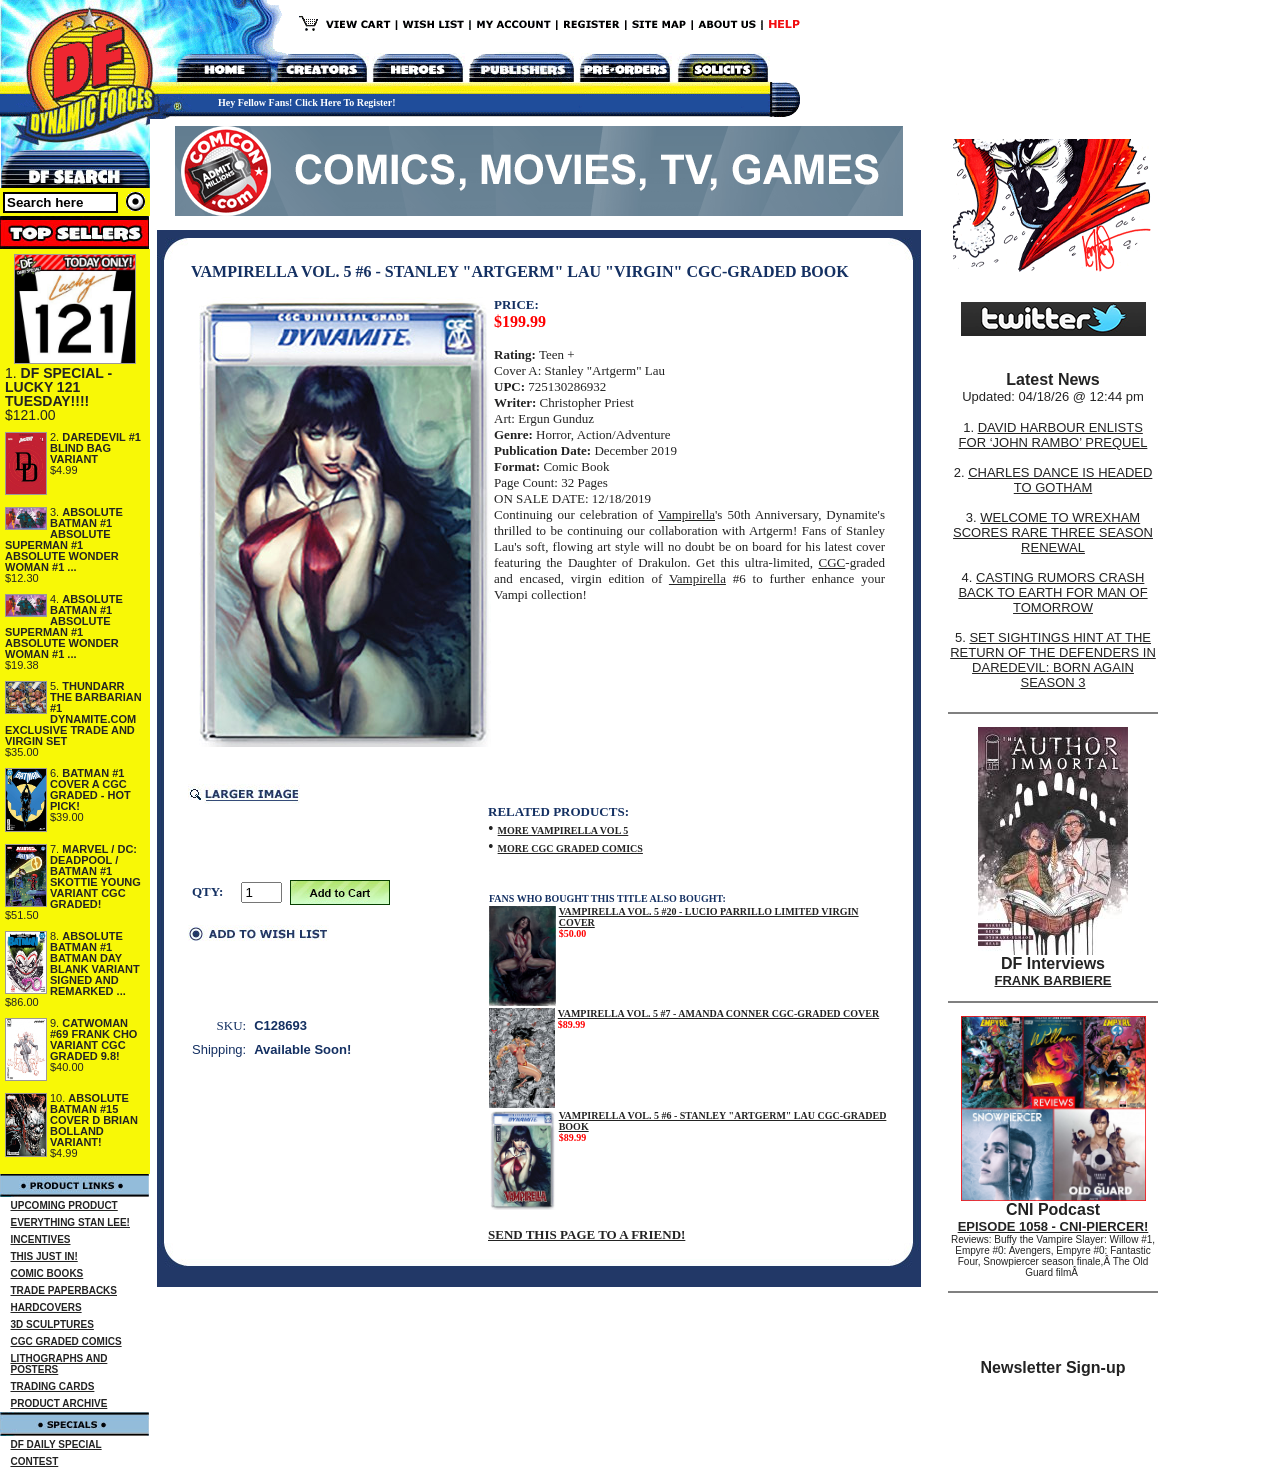 The width and height of the screenshot is (1280, 1470). I want to click on BATMAN #1 COVER A CGC GRADED - HOT PICK!, so click(90, 789).